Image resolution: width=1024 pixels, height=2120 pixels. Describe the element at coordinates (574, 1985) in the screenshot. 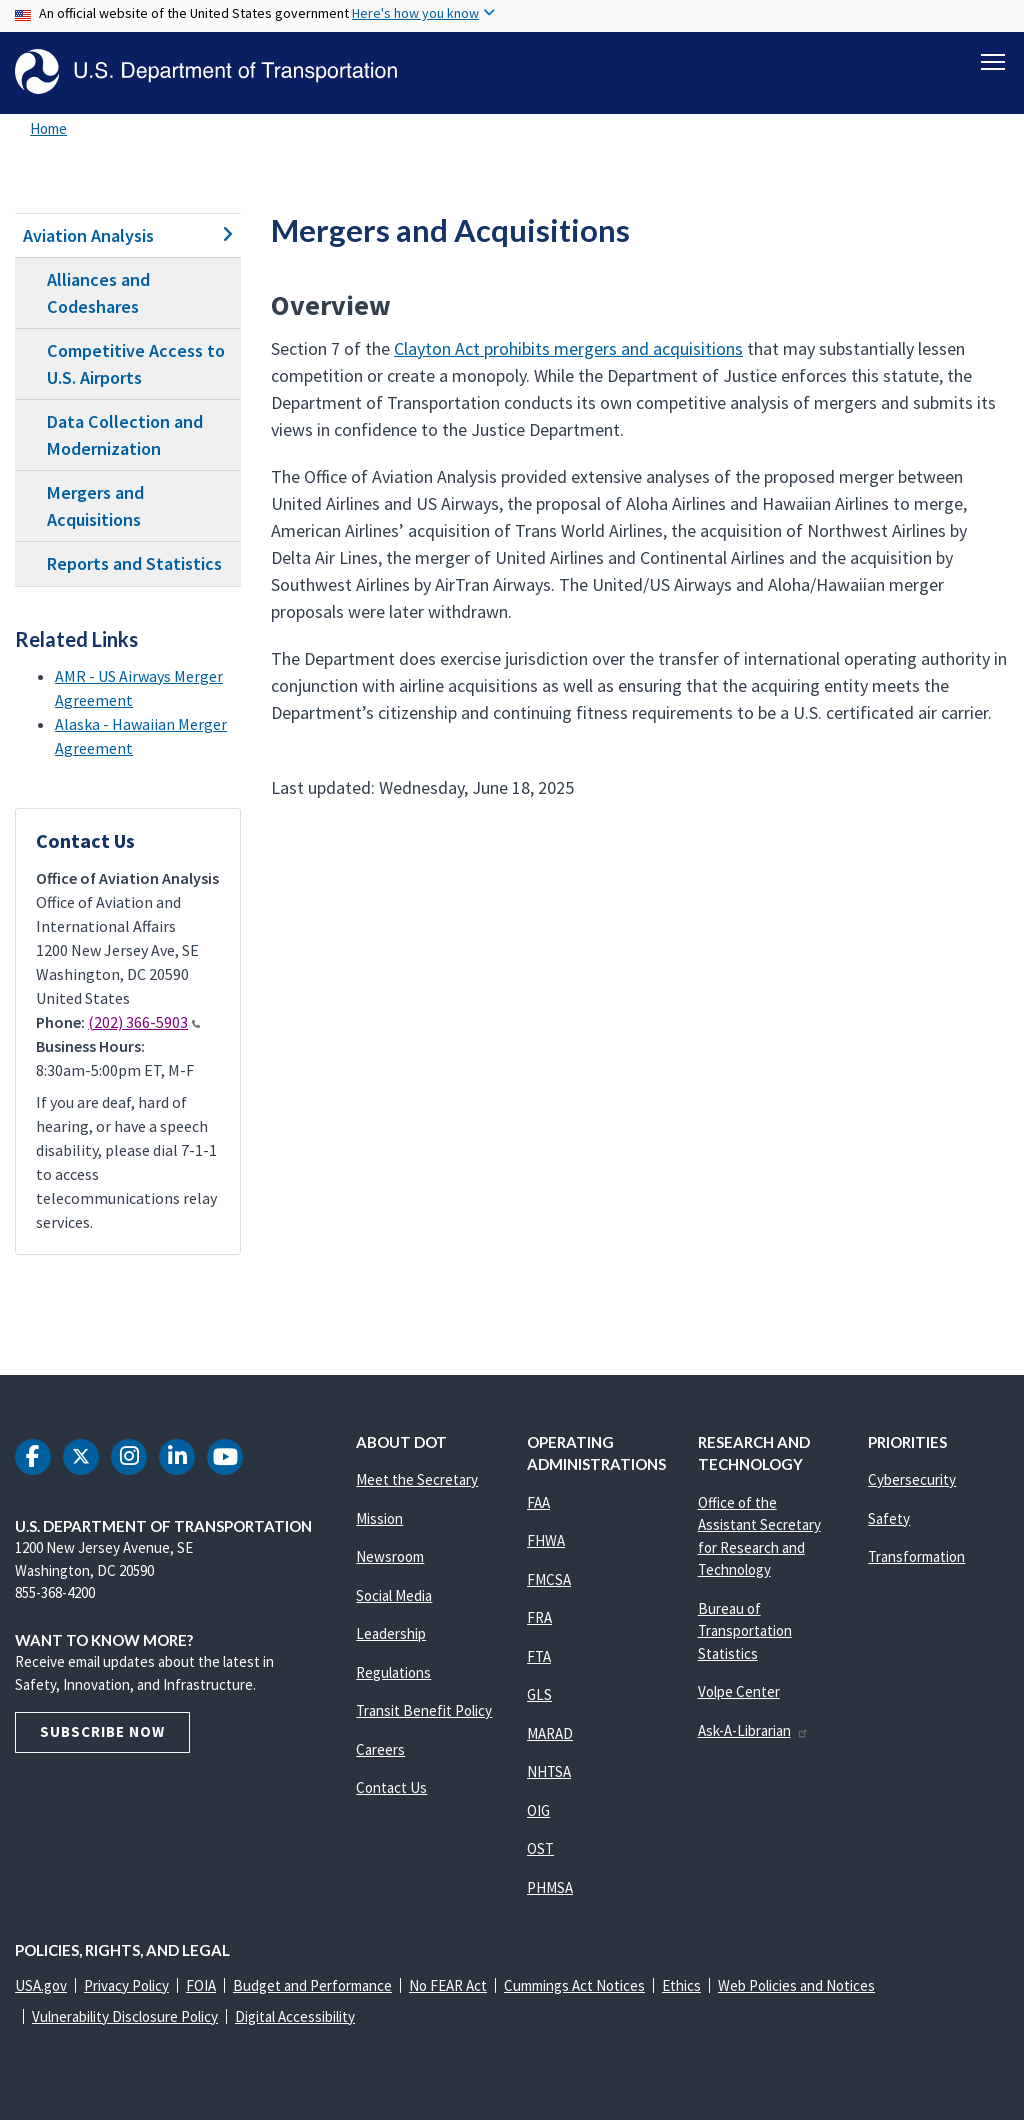

I see `Cummings Act Notices` at that location.